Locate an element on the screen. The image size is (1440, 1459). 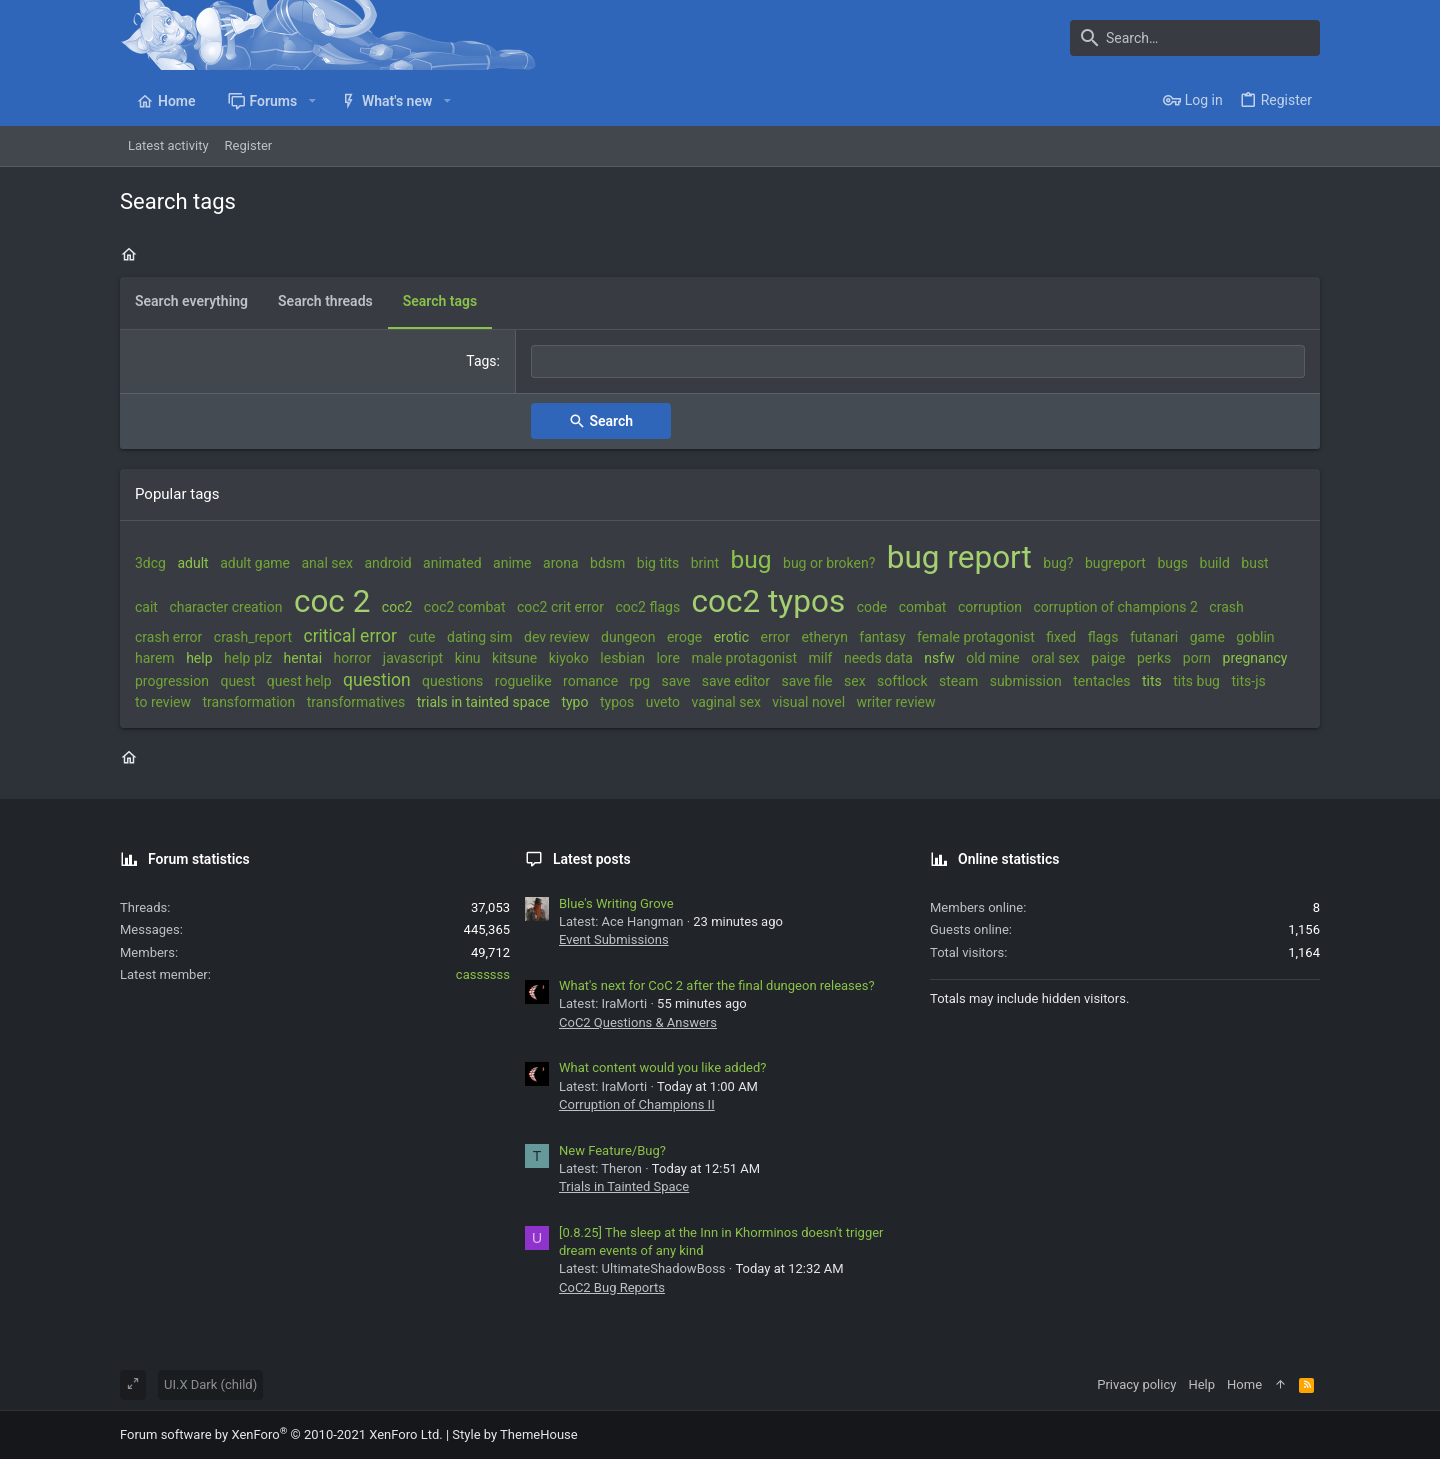
[combobox] is located at coordinates (918, 362).